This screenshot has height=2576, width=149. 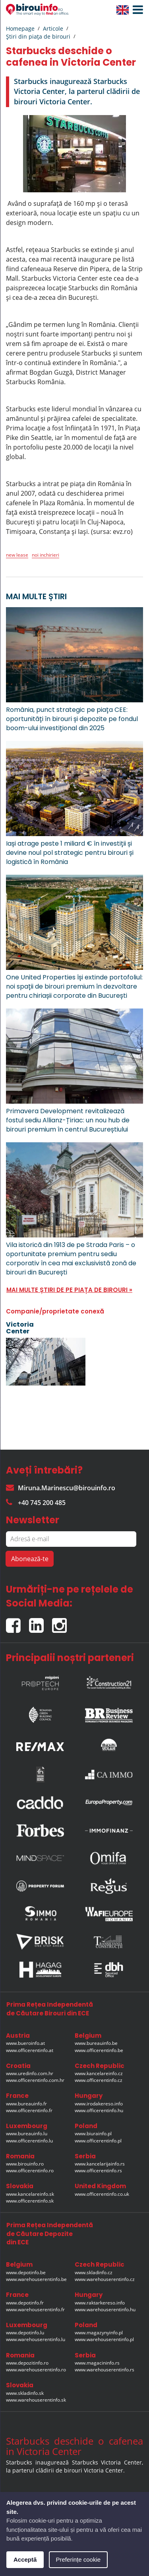 What do you see at coordinates (27, 2362) in the screenshot?
I see `www.depozitinfo.ro` at bounding box center [27, 2362].